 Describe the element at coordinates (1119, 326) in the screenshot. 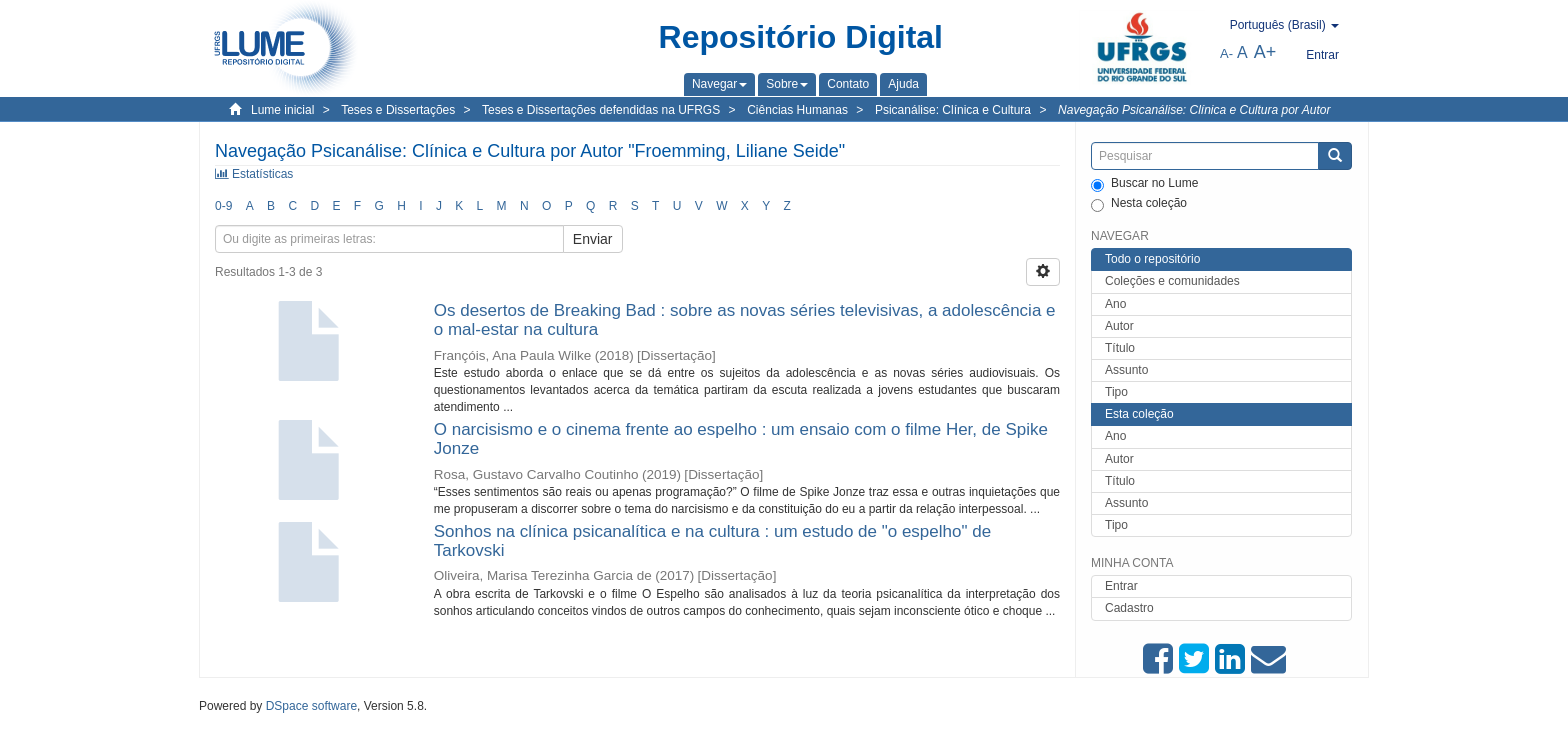

I see `Autor` at that location.